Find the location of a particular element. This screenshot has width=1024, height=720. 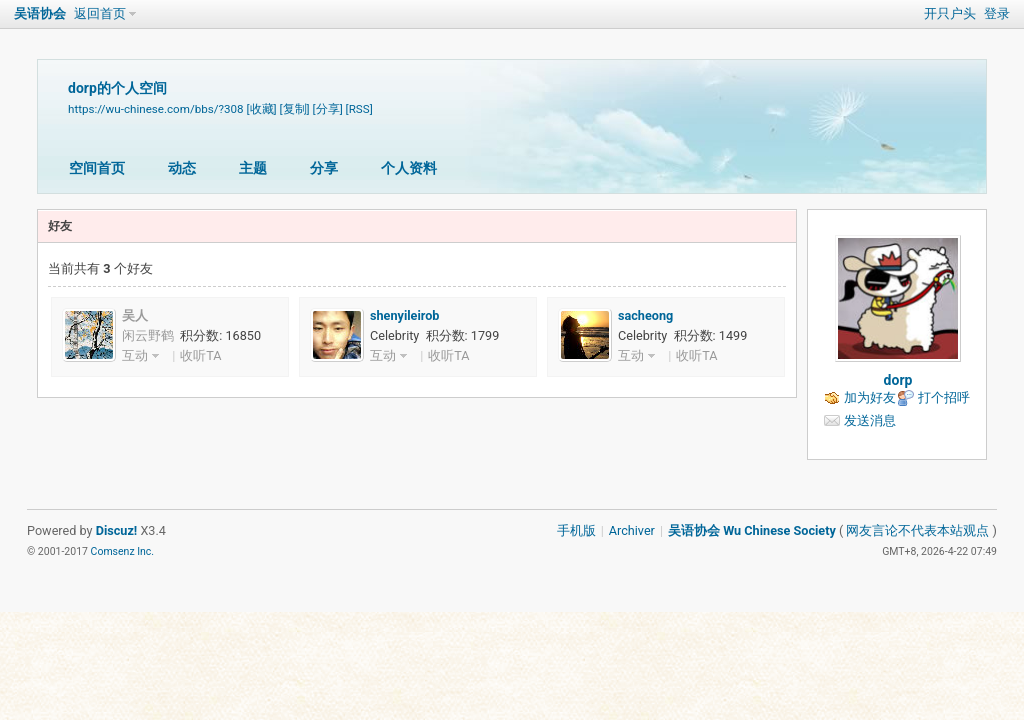

[分享] is located at coordinates (328, 109).